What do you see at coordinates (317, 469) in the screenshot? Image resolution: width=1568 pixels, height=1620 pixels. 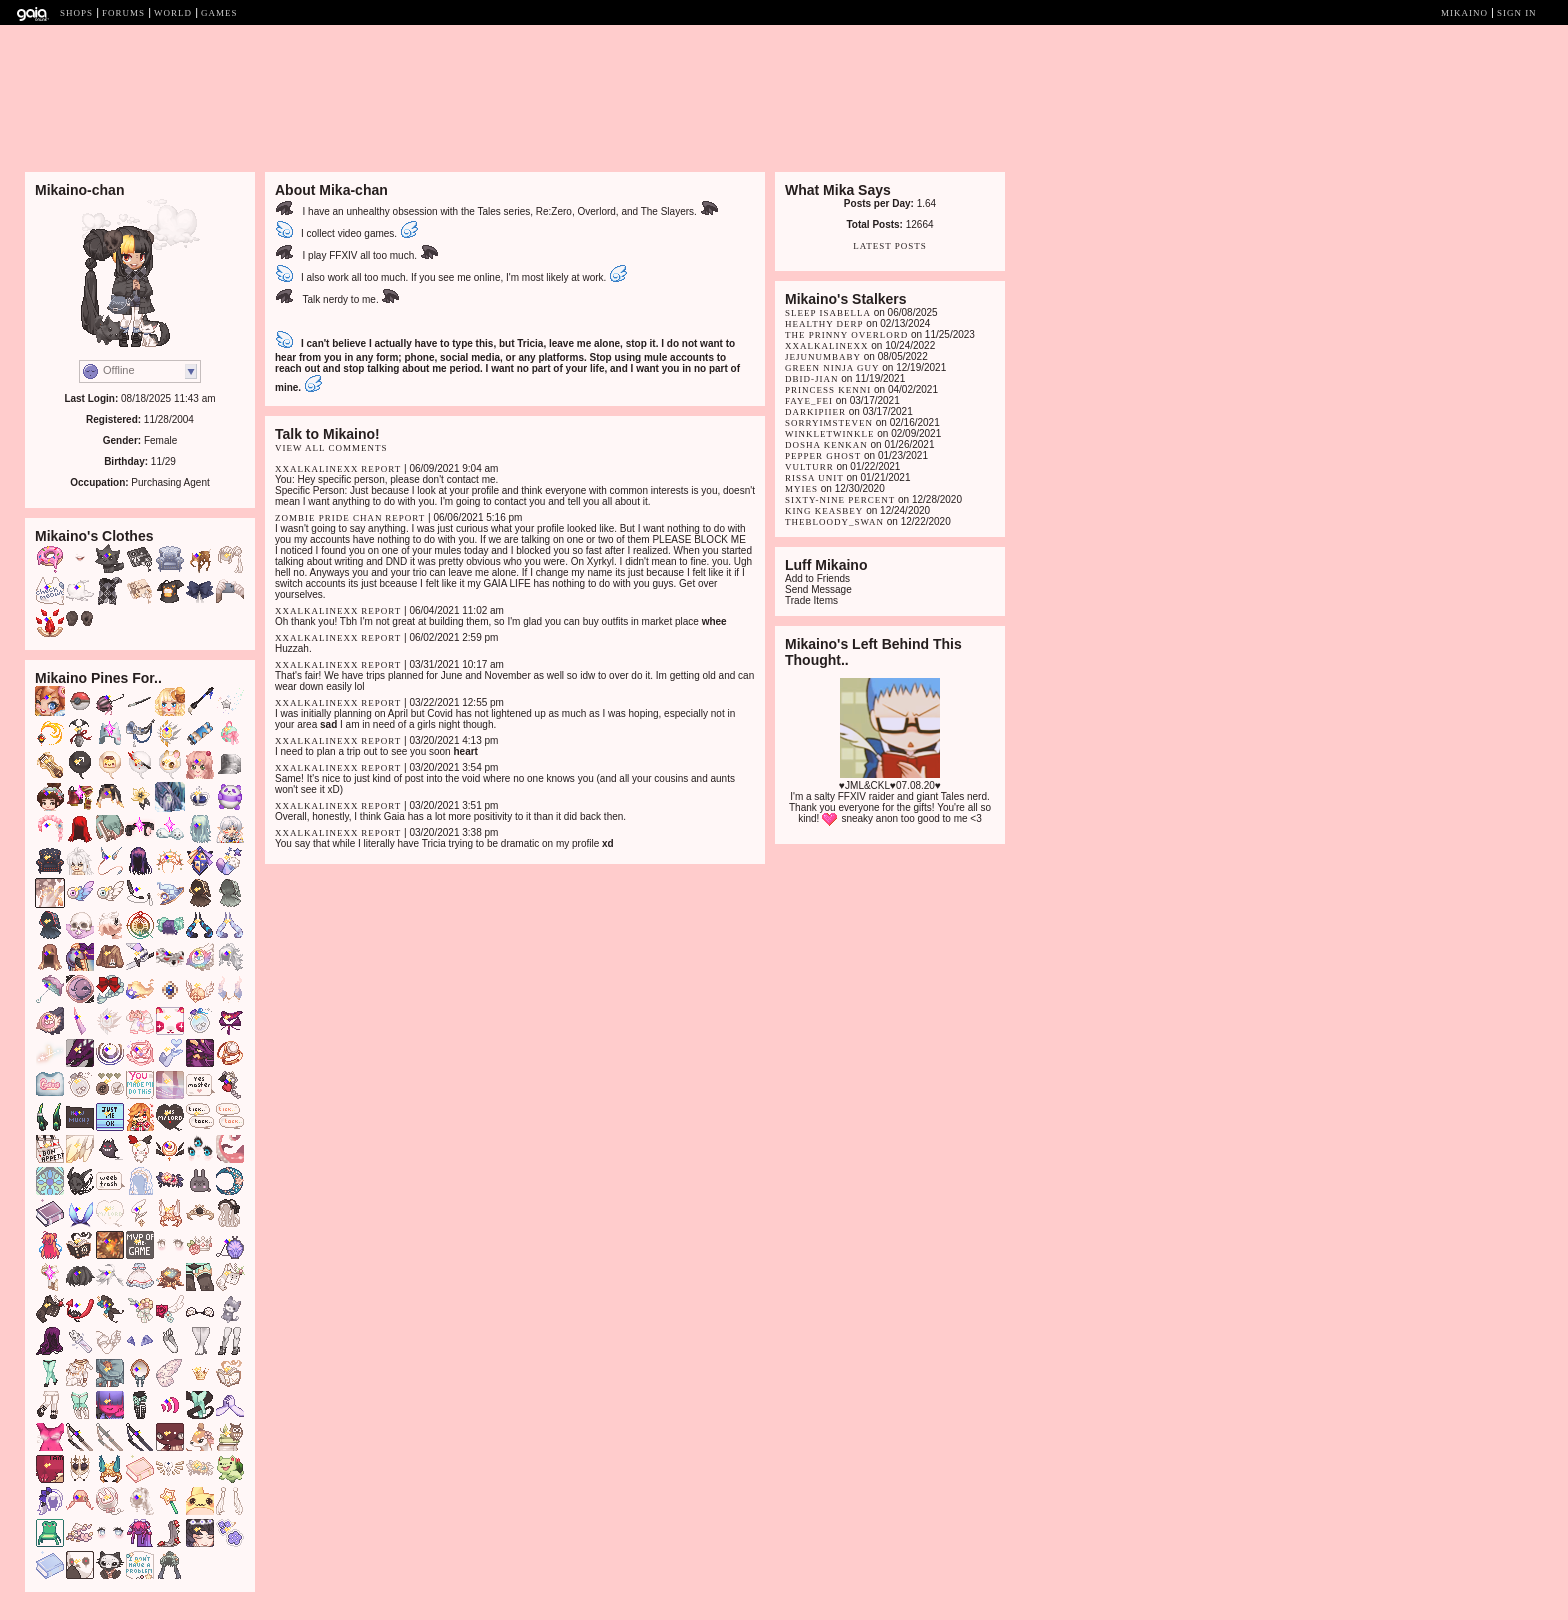 I see `xXalkalineXx` at bounding box center [317, 469].